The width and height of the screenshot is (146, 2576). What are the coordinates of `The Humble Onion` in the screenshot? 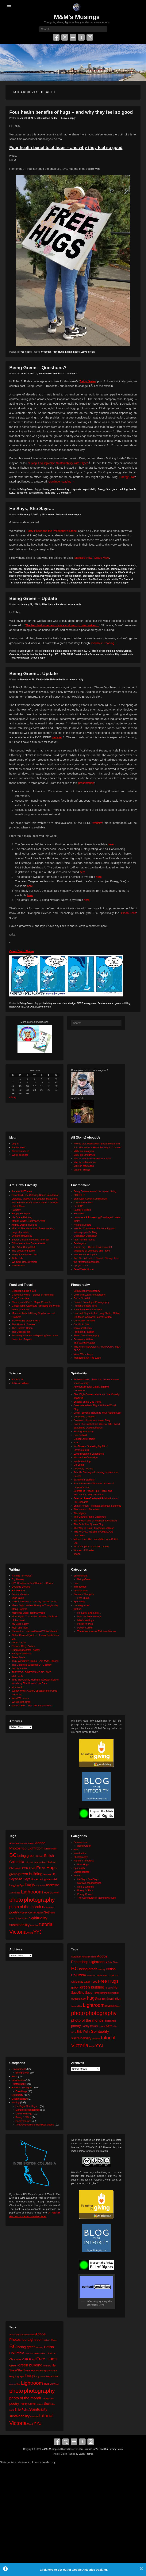 It's located at (22, 1328).